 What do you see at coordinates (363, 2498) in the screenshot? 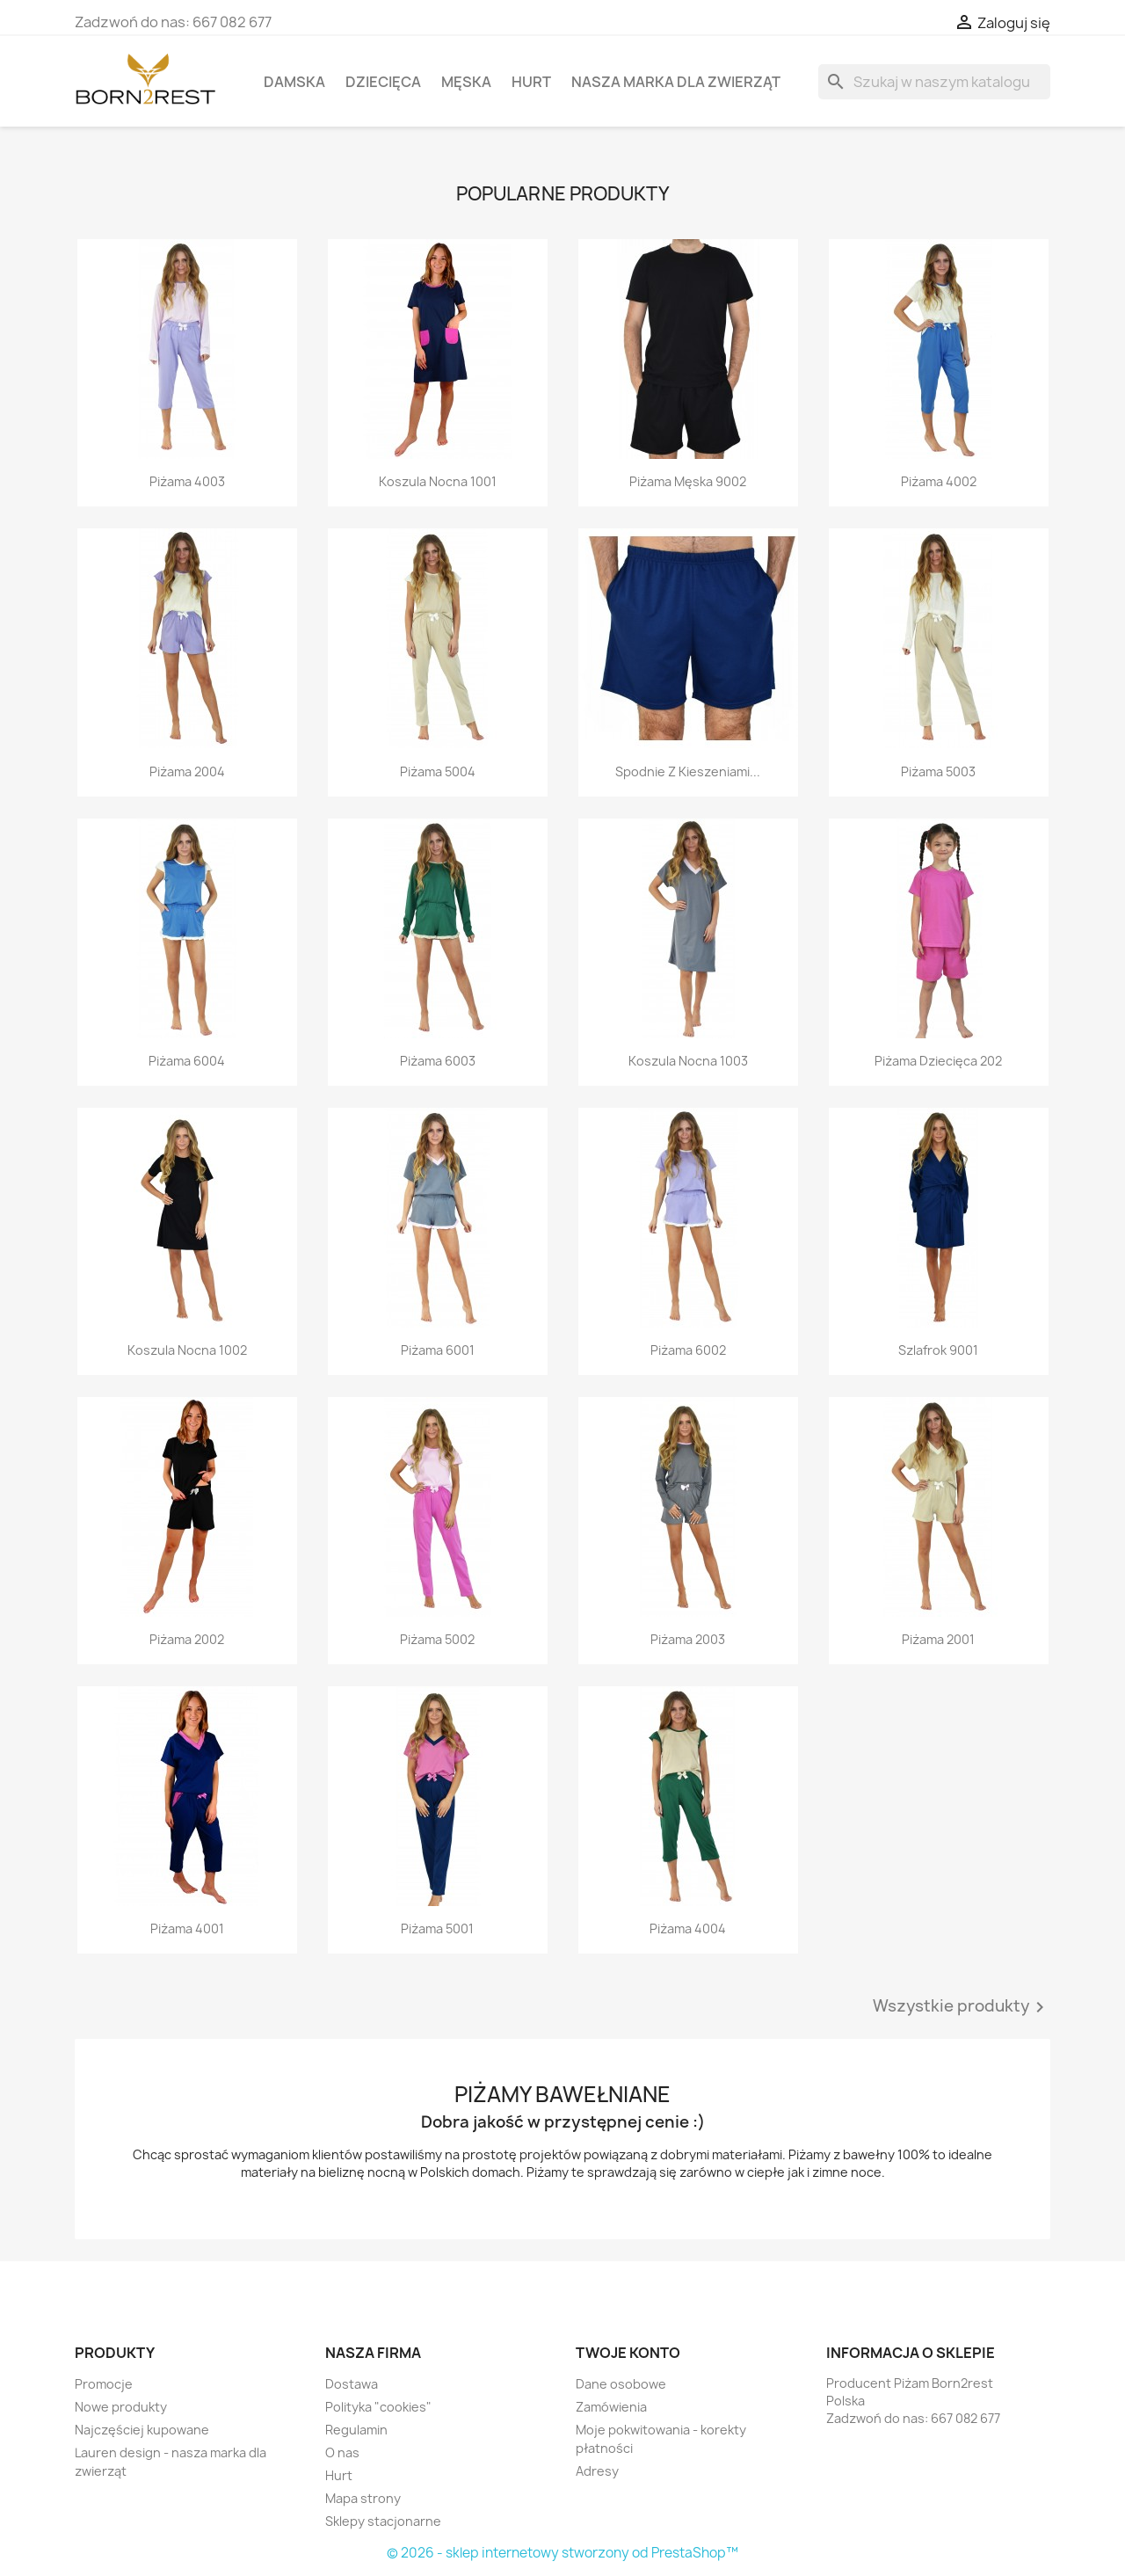
I see `Mapa strony` at bounding box center [363, 2498].